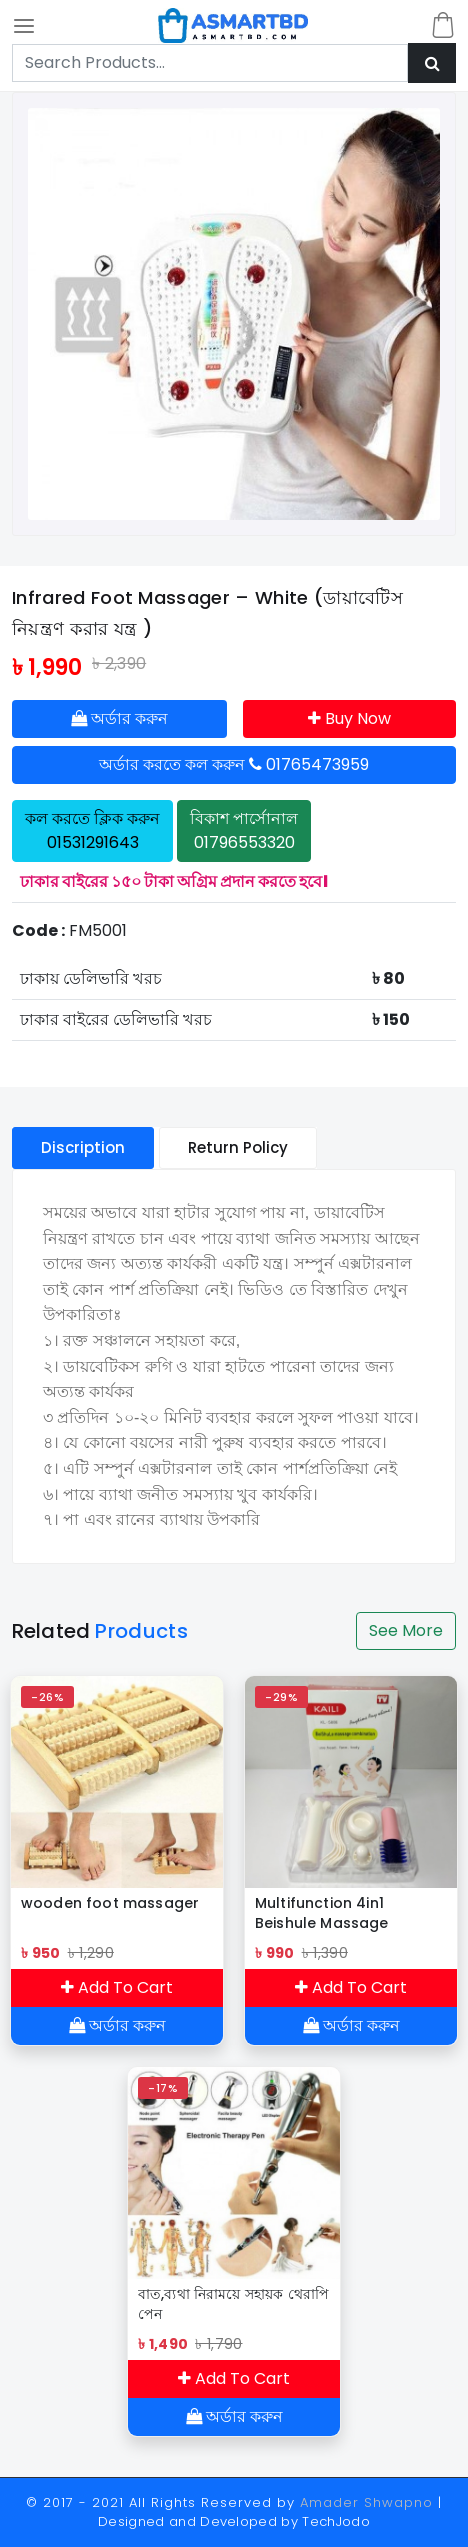 The height and width of the screenshot is (2547, 468). I want to click on Return Policy [tablist], so click(238, 1147).